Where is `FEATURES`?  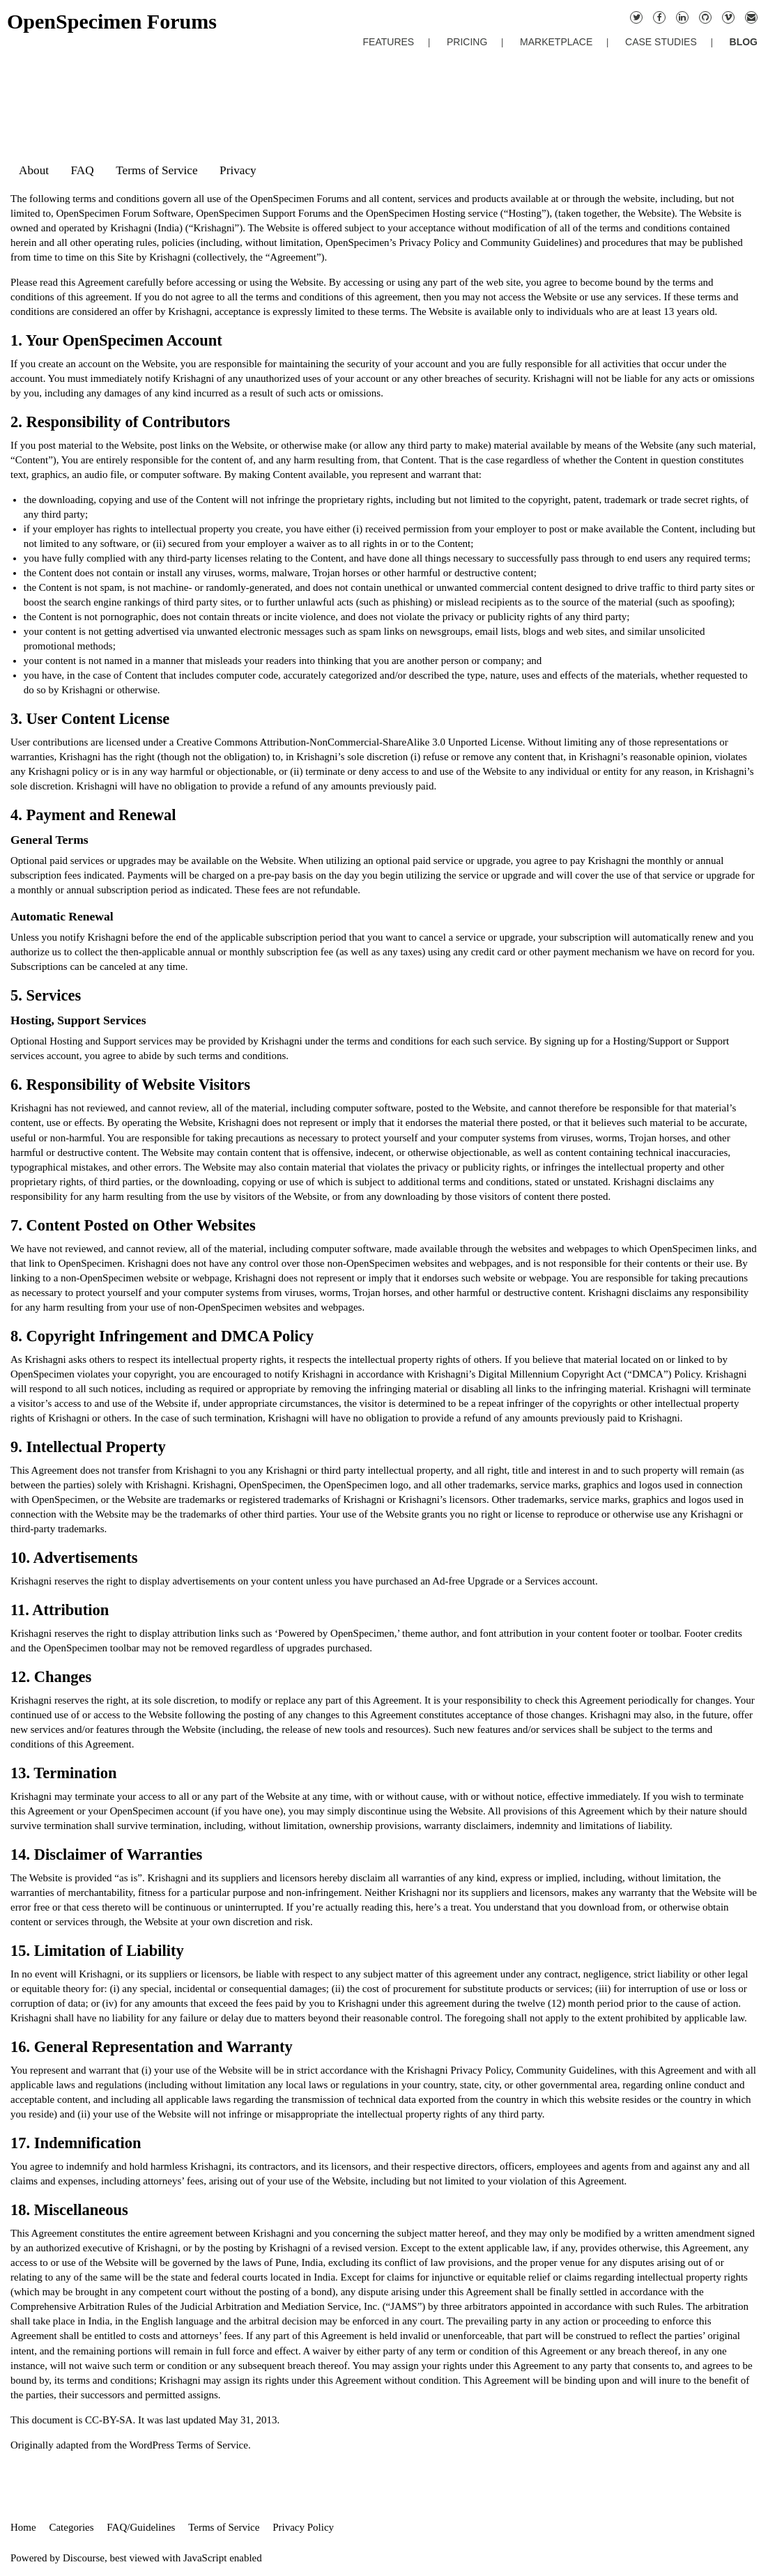
FEATURES is located at coordinates (389, 41).